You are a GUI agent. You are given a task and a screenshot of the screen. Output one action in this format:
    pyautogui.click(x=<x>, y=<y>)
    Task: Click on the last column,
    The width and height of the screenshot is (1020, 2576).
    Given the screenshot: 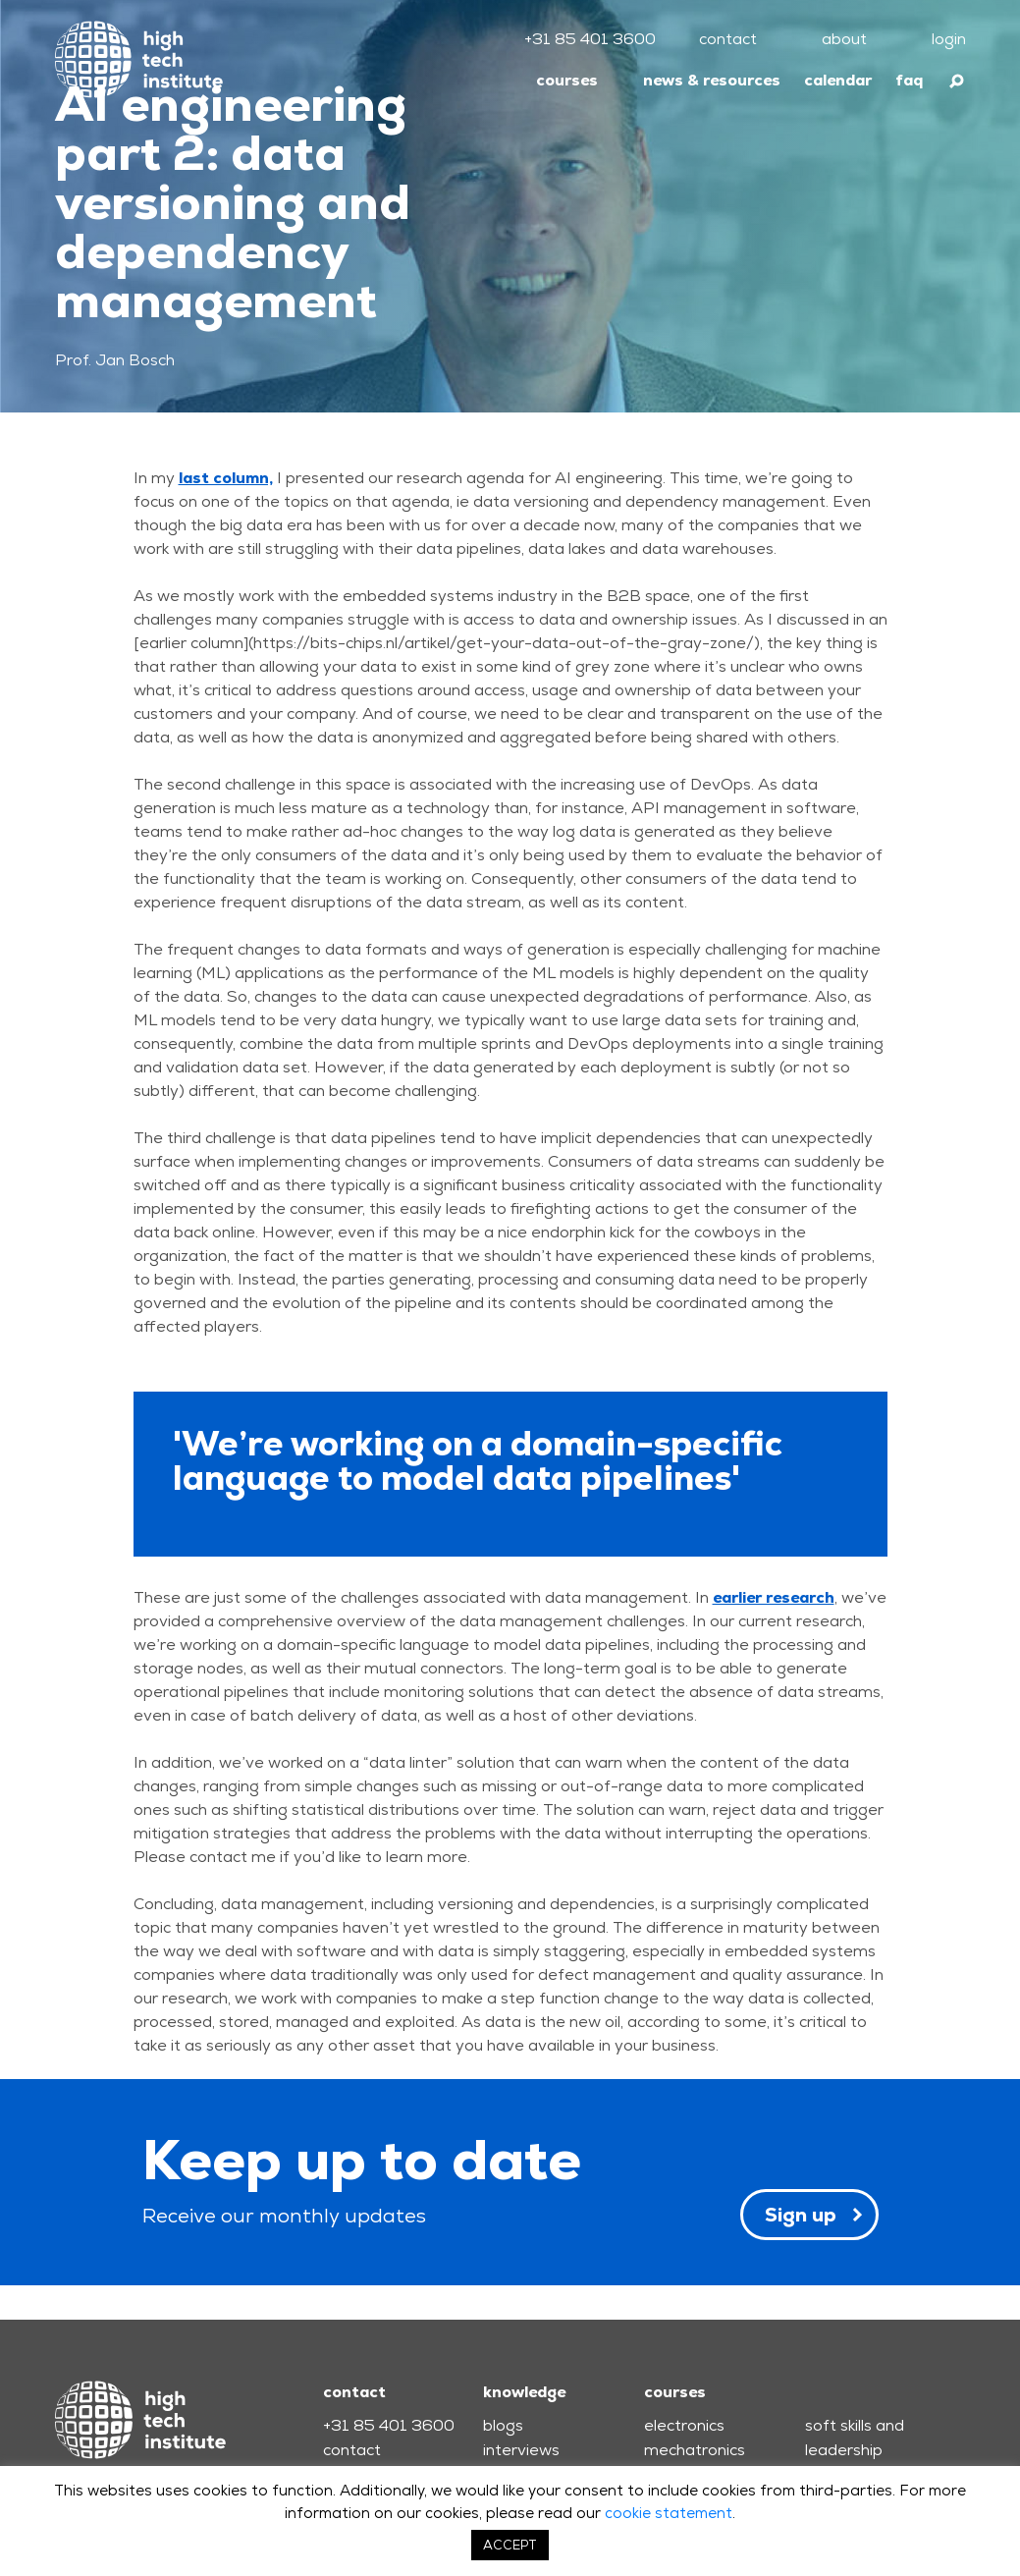 What is the action you would take?
    pyautogui.click(x=226, y=477)
    